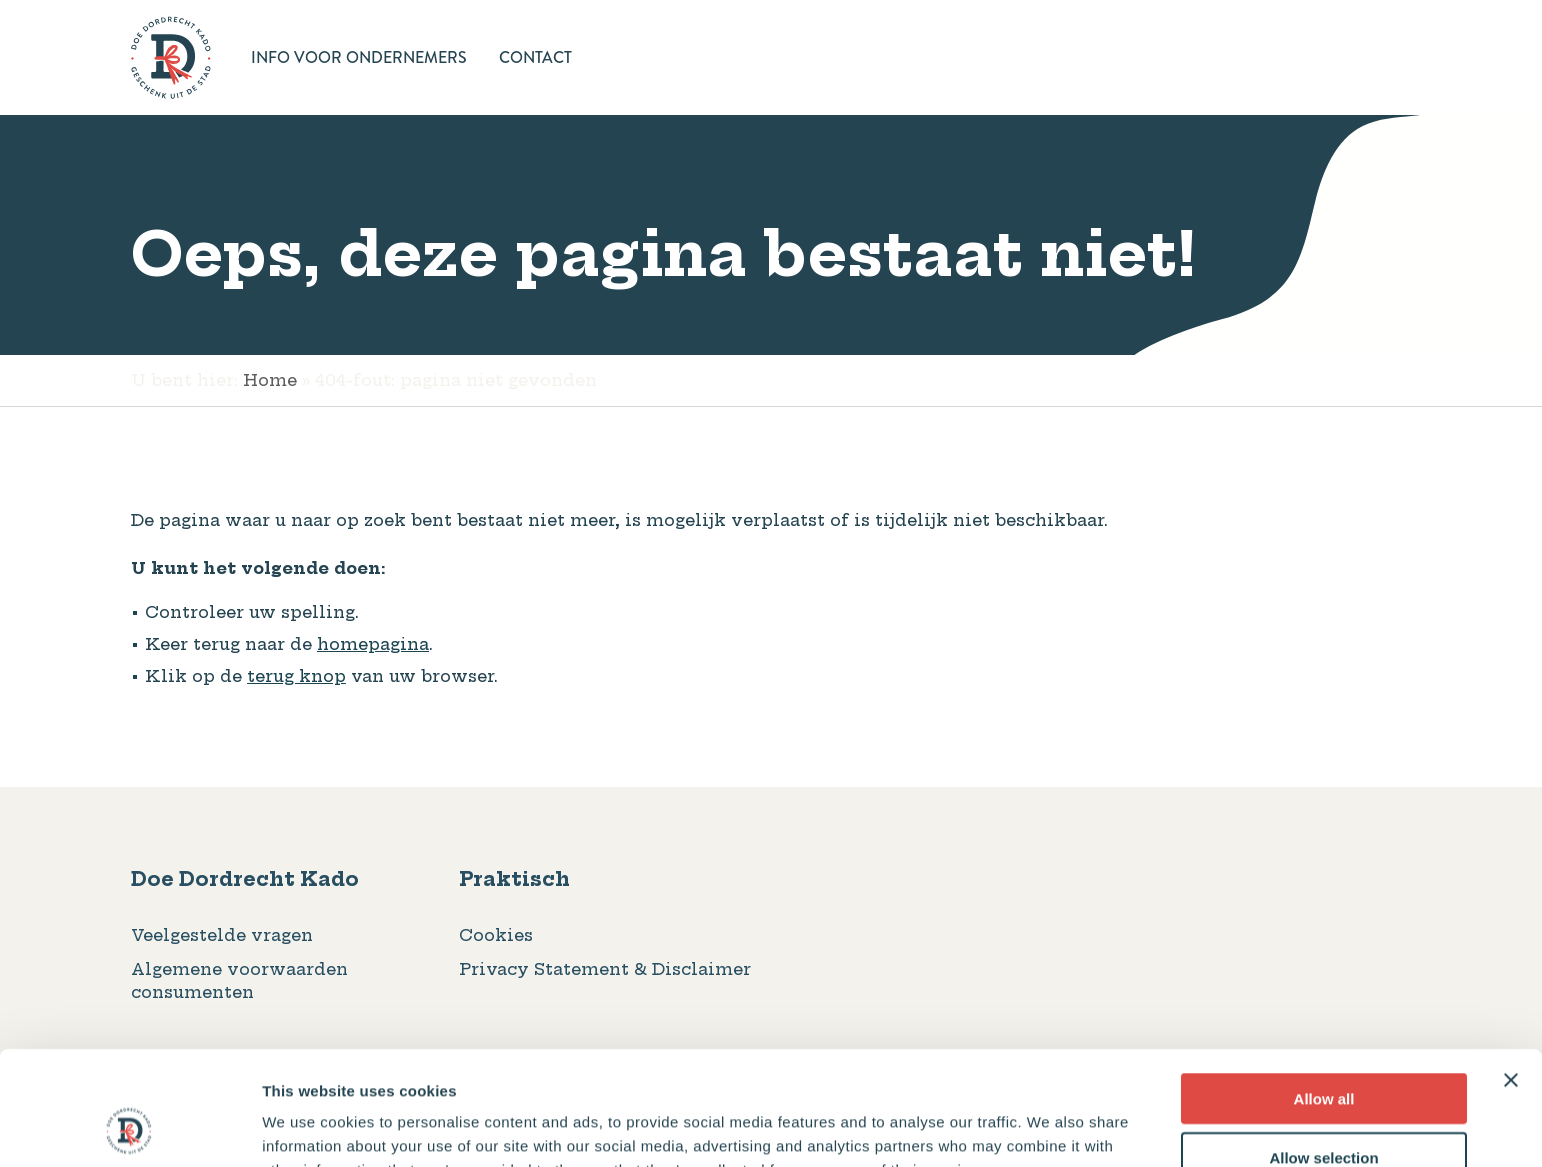 The width and height of the screenshot is (1542, 1167). Describe the element at coordinates (1049, 1127) in the screenshot. I see `Show details` at that location.